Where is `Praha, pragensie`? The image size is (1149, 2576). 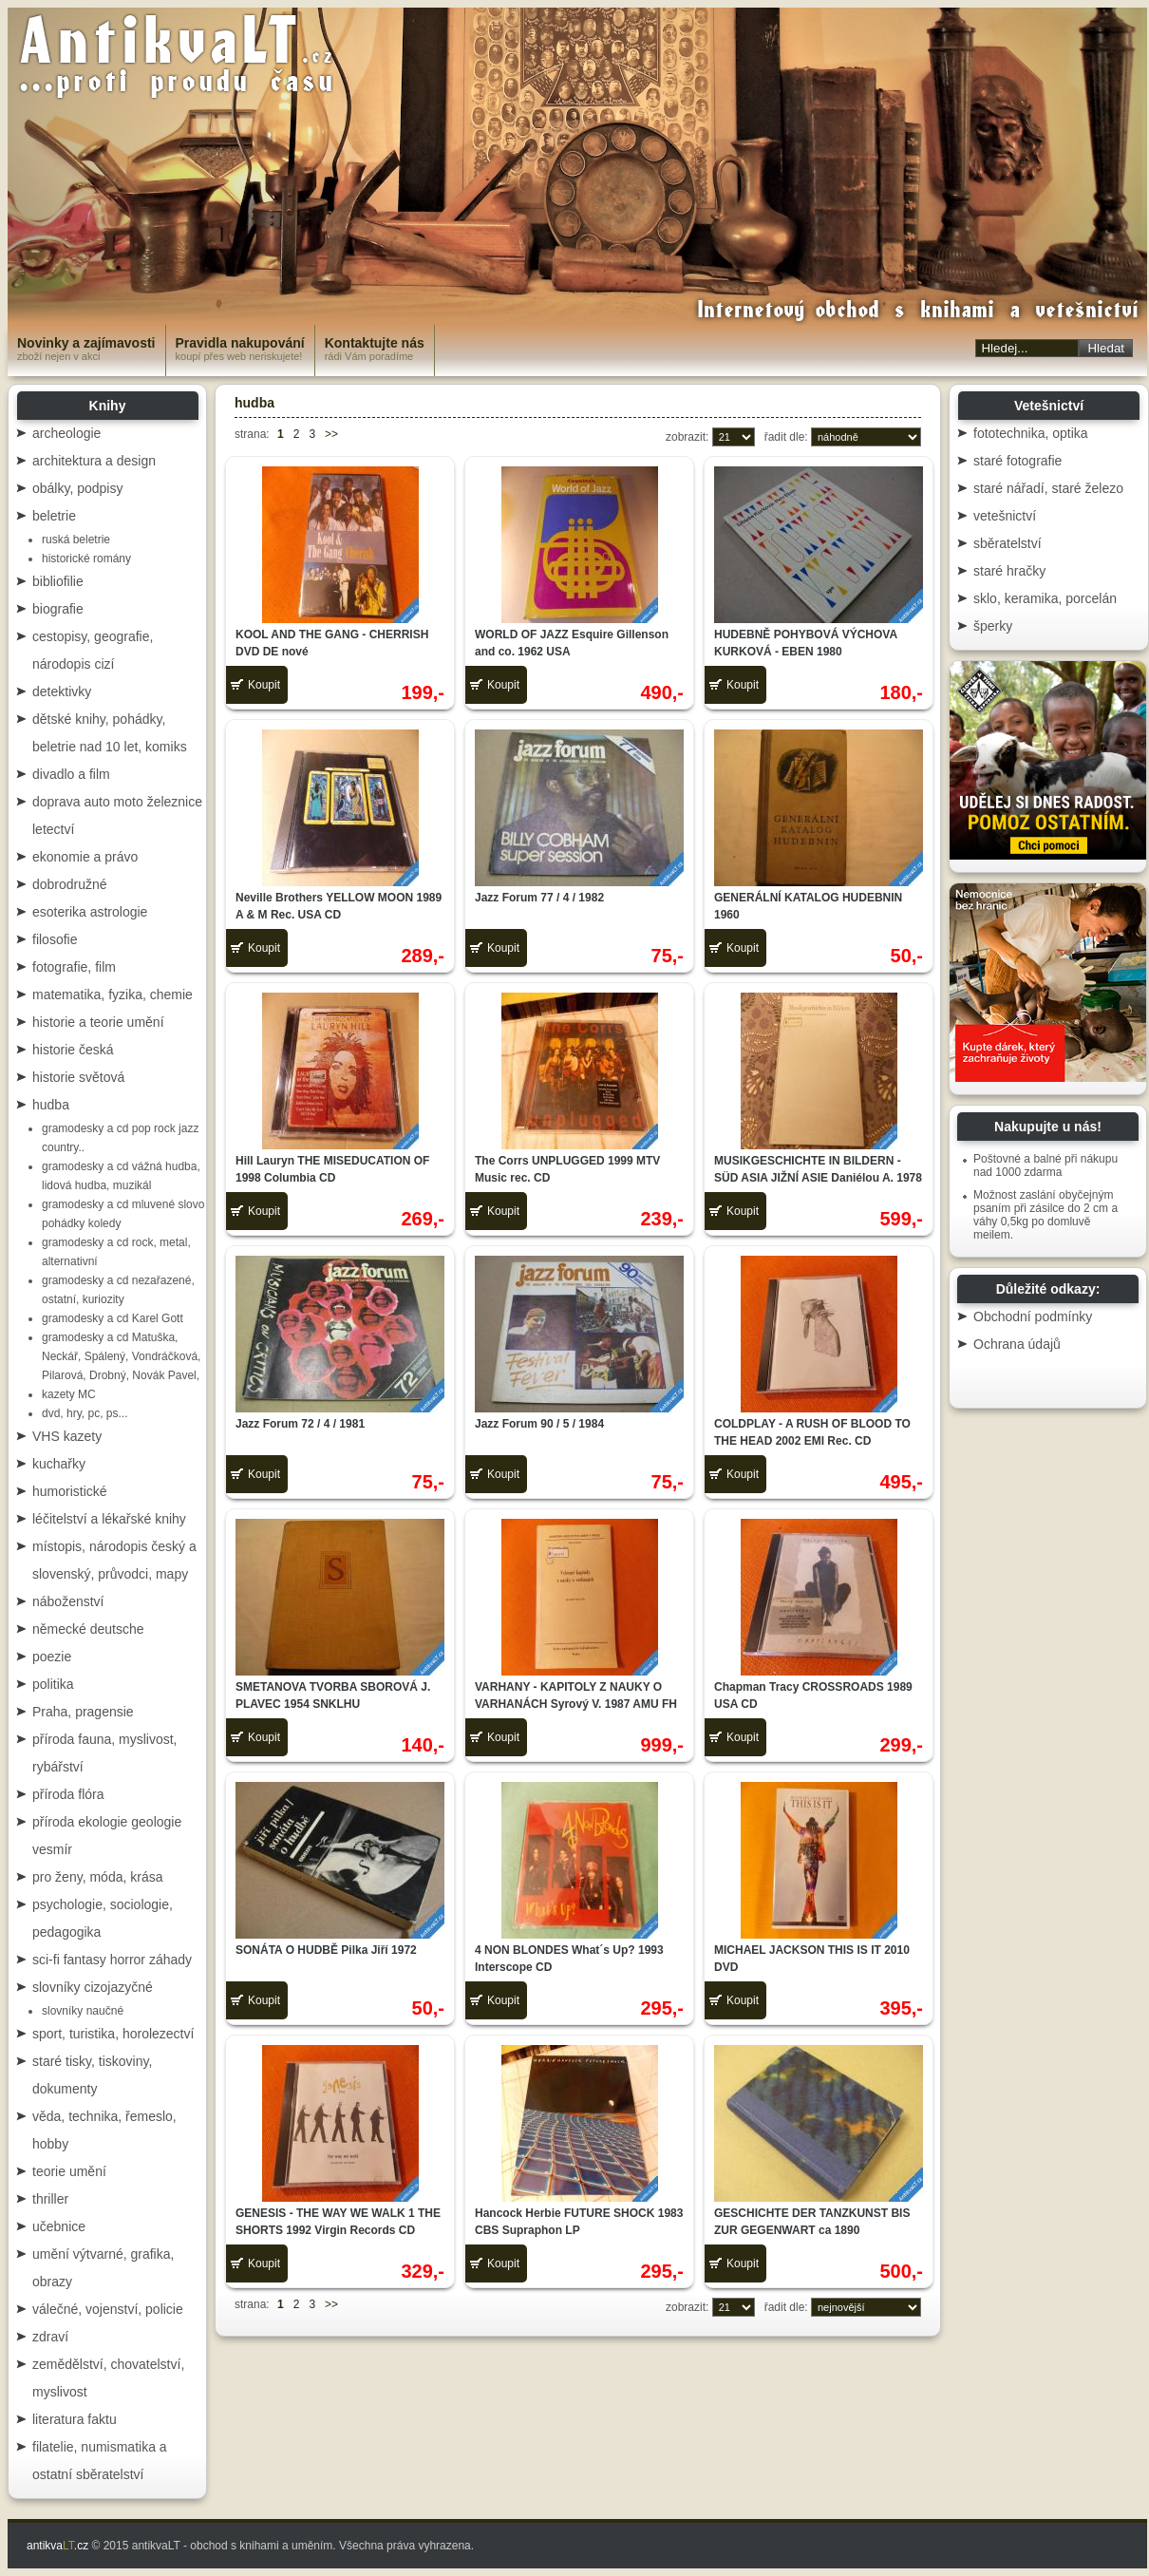 Praha, pragensie is located at coordinates (83, 1711).